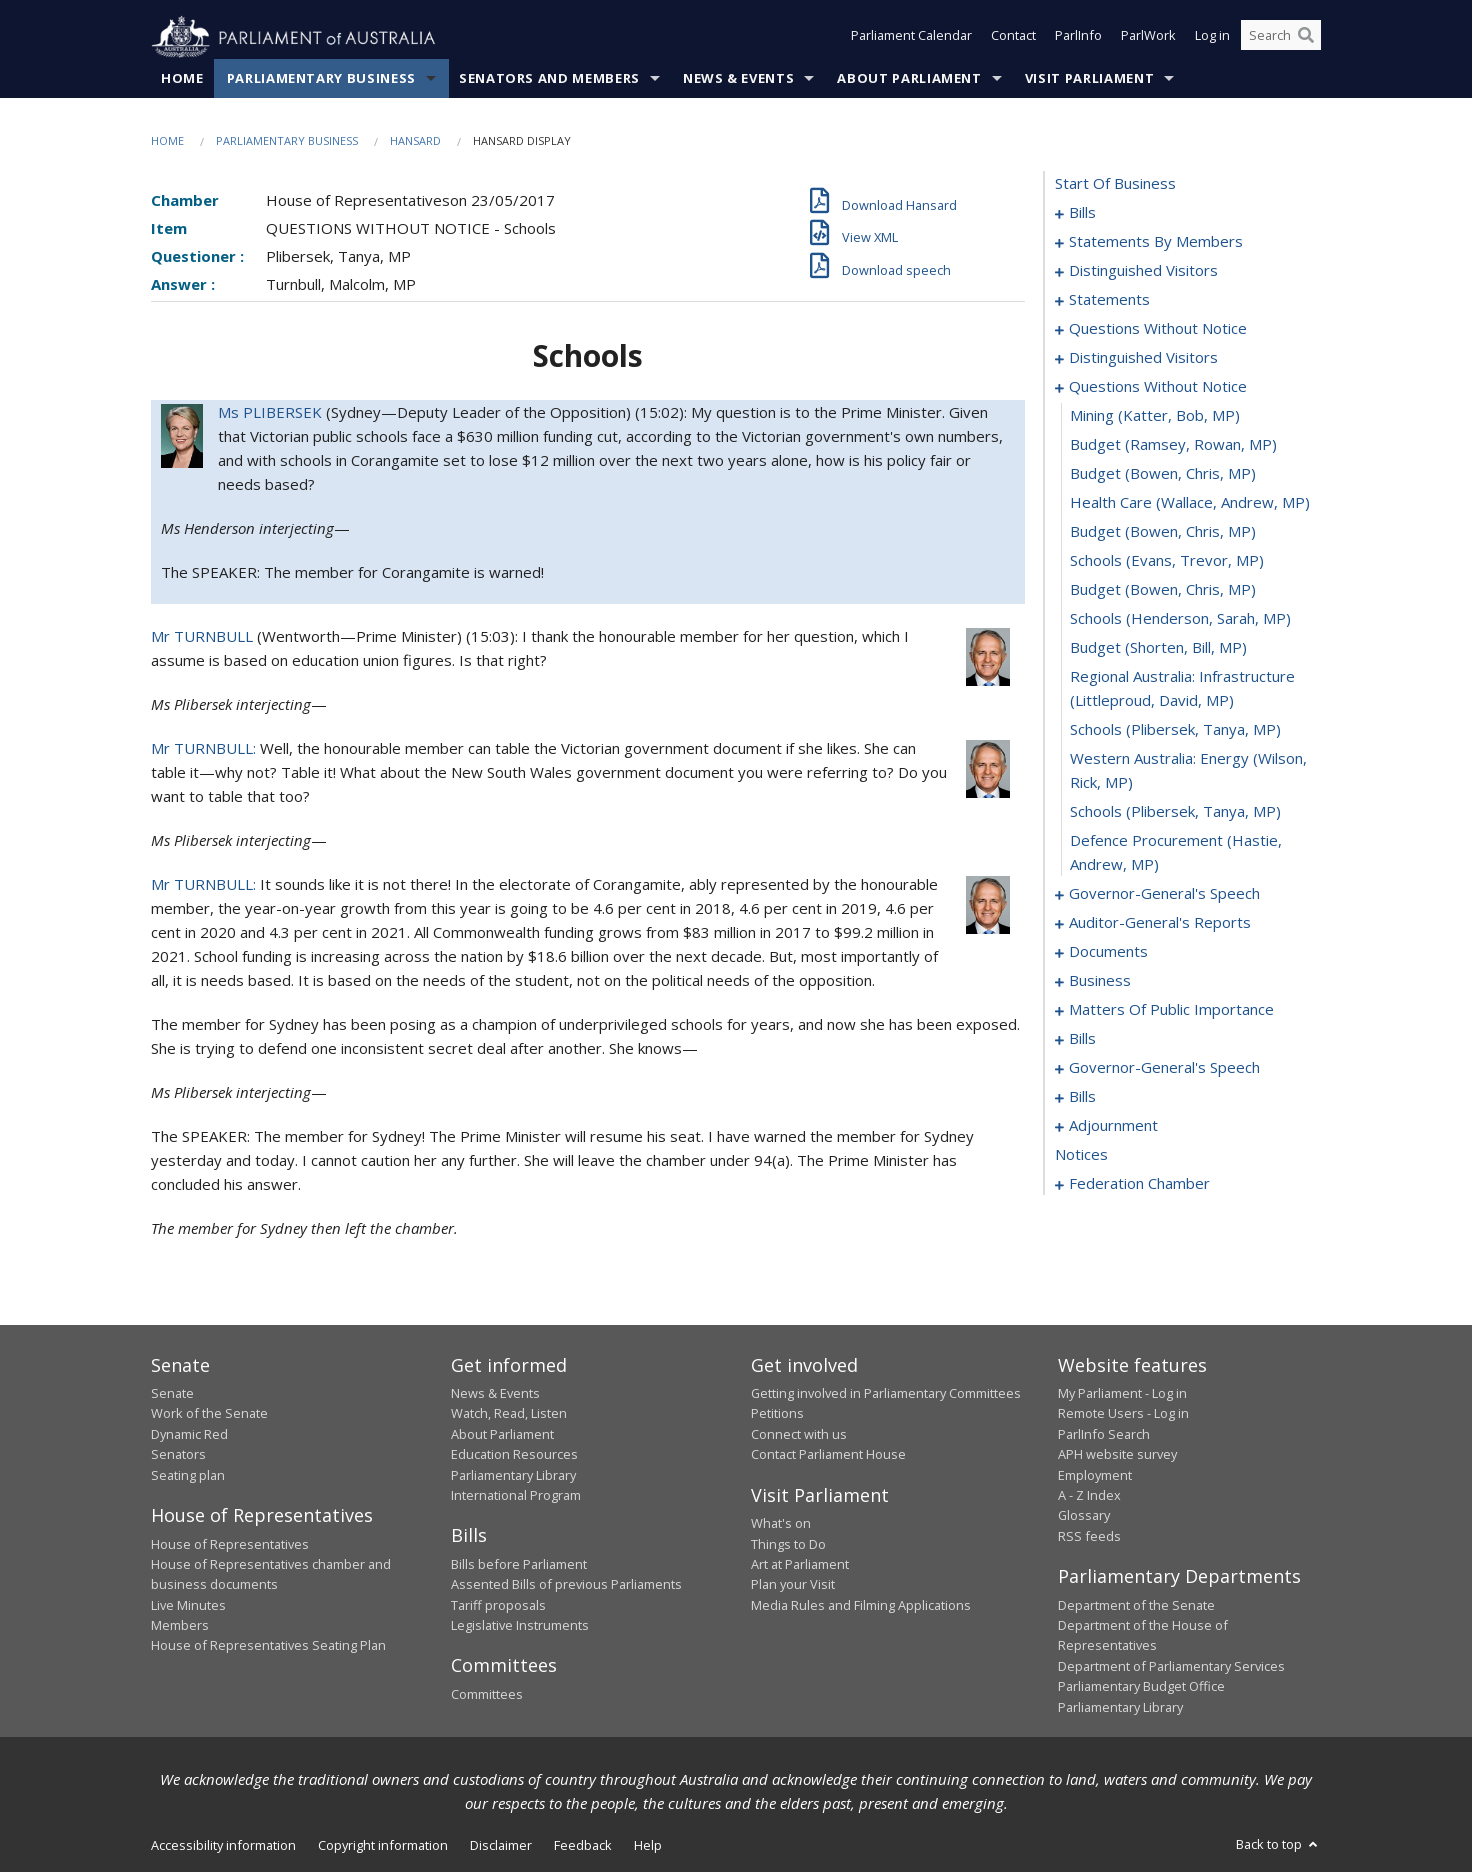 Image resolution: width=1472 pixels, height=1873 pixels. Describe the element at coordinates (513, 1475) in the screenshot. I see `Parliamentary Library` at that location.